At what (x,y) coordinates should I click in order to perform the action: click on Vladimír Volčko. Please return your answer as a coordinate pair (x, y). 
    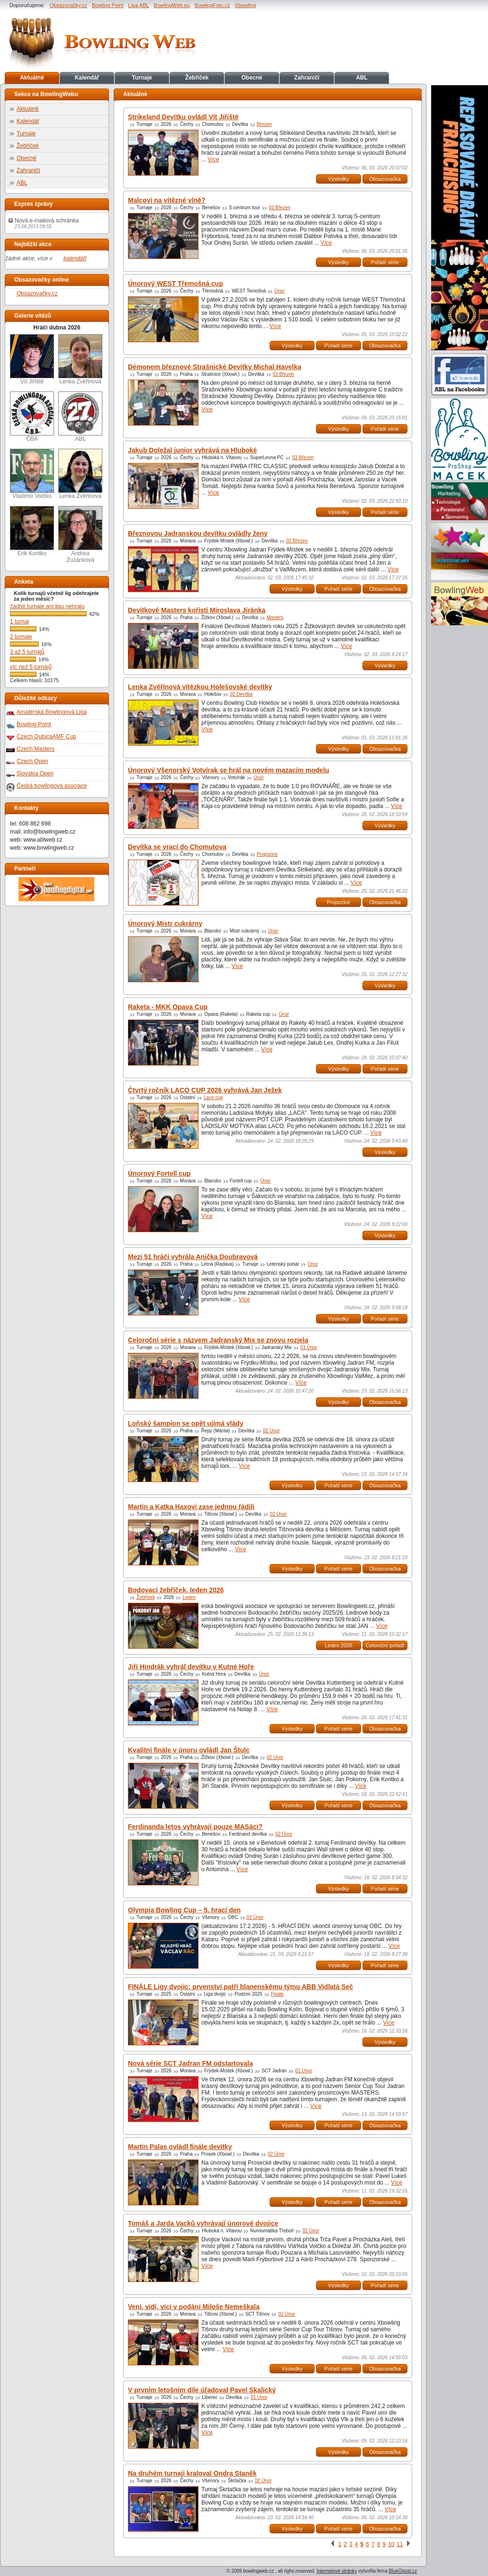
    Looking at the image, I should click on (32, 474).